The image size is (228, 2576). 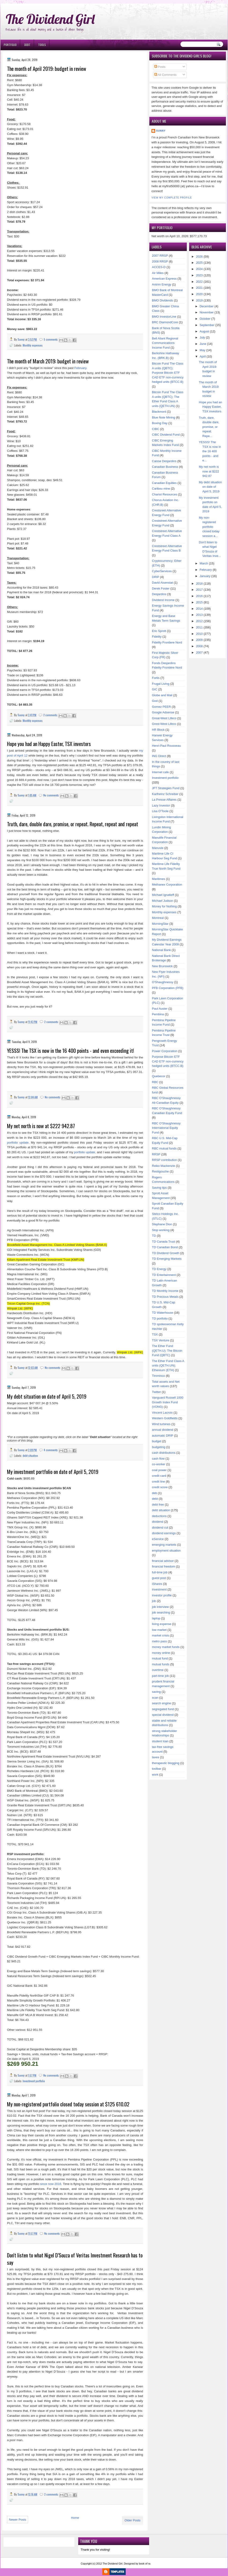 What do you see at coordinates (158, 1504) in the screenshot?
I see `debt free` at bounding box center [158, 1504].